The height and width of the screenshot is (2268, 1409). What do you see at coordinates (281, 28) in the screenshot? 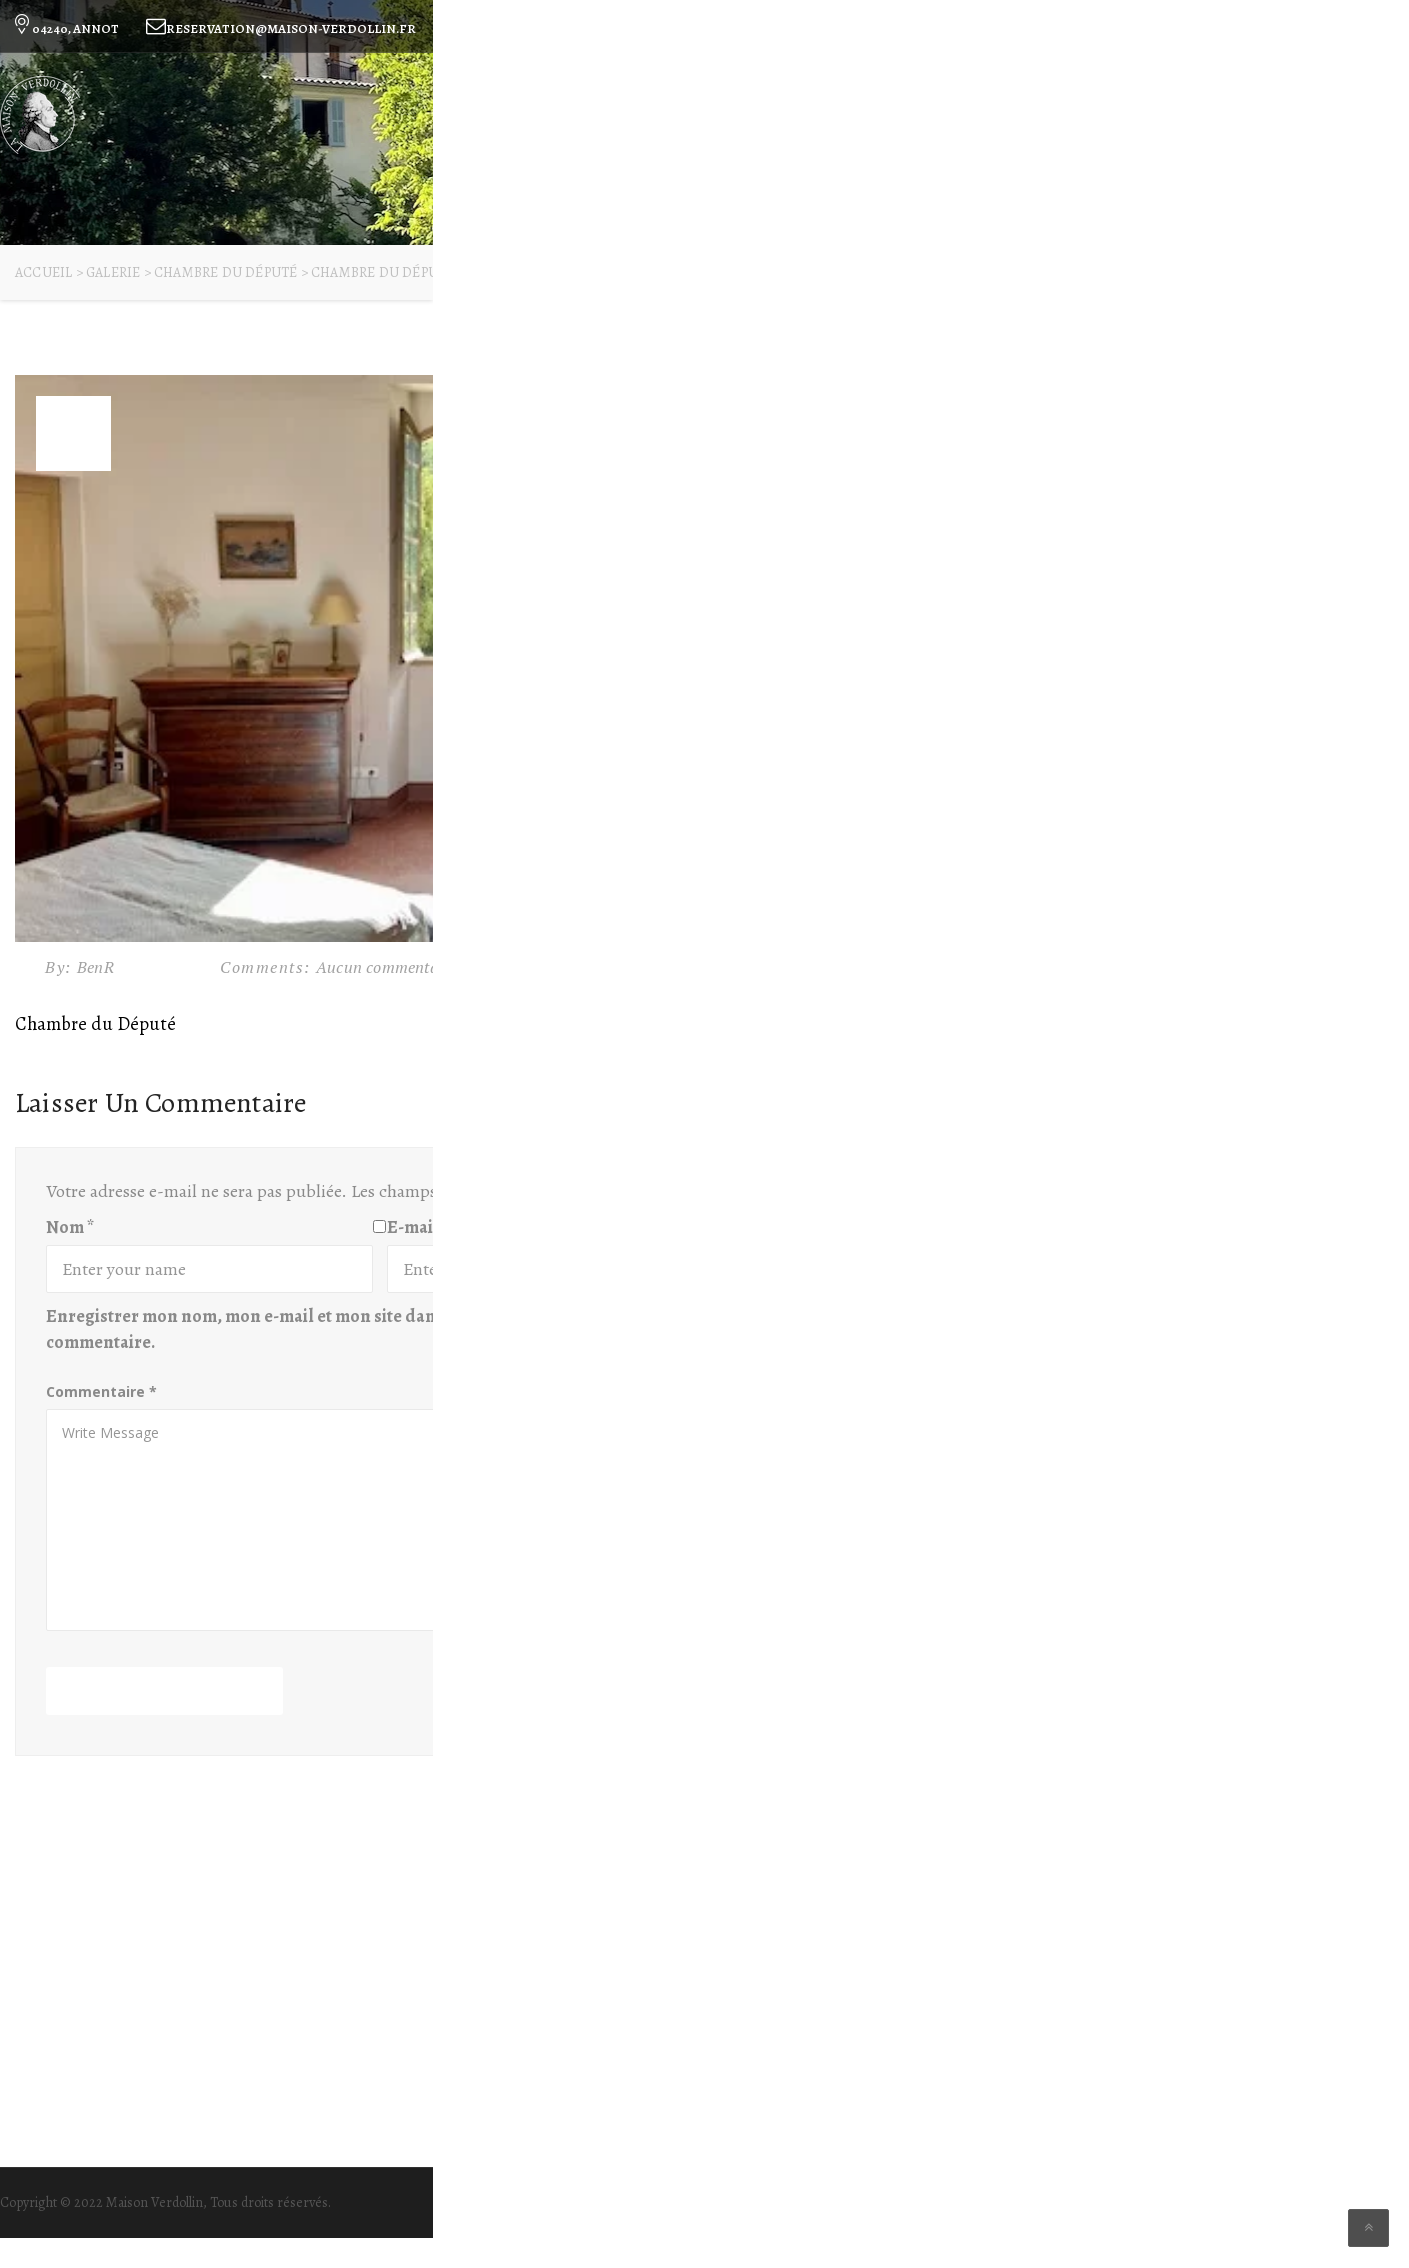
I see `reservation@maison-verdollin.fr` at bounding box center [281, 28].